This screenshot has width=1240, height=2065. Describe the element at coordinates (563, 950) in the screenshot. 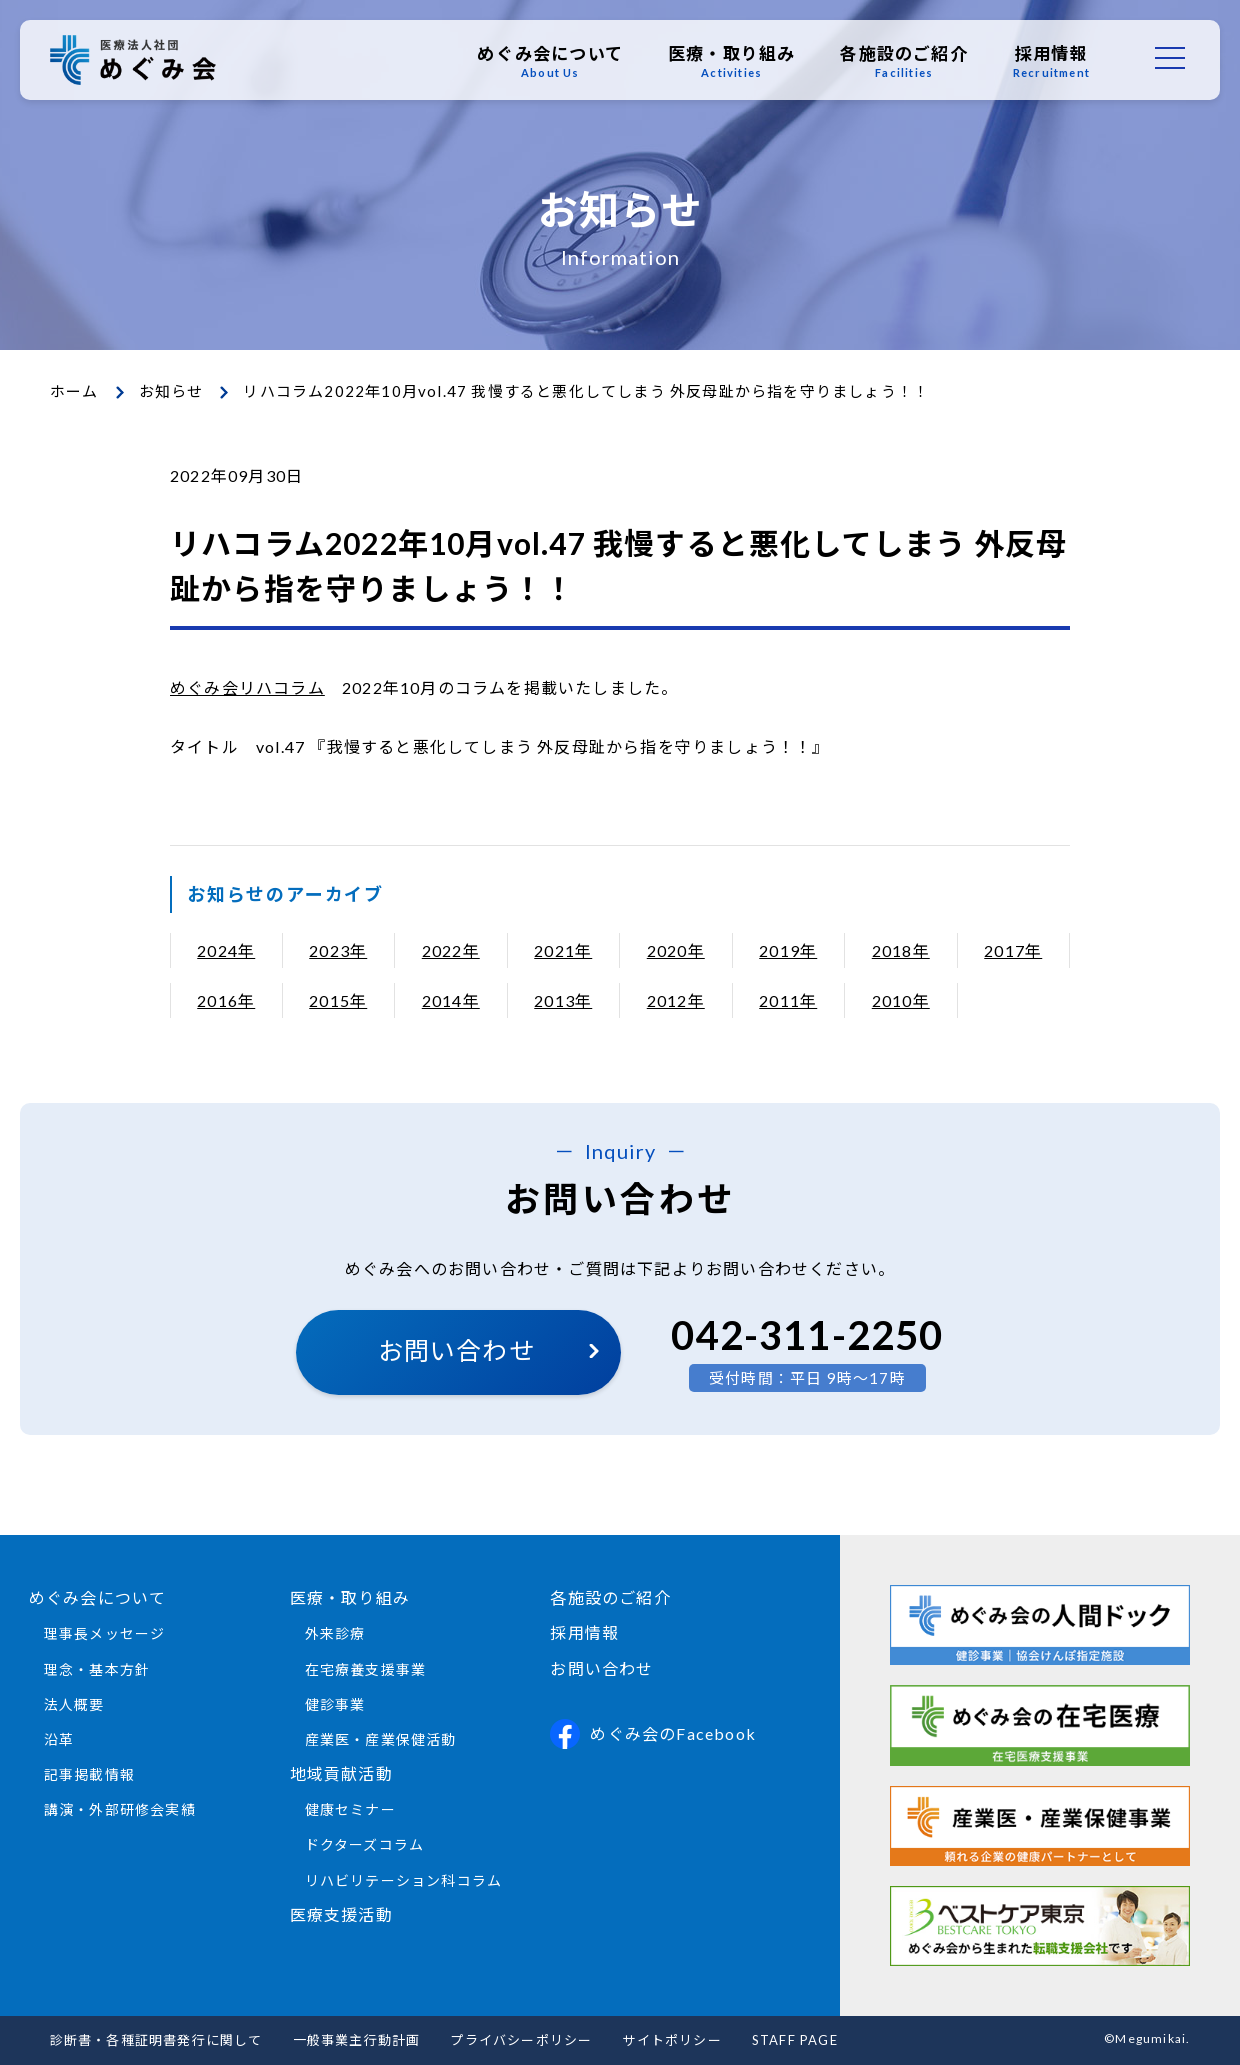

I see `2021年` at that location.